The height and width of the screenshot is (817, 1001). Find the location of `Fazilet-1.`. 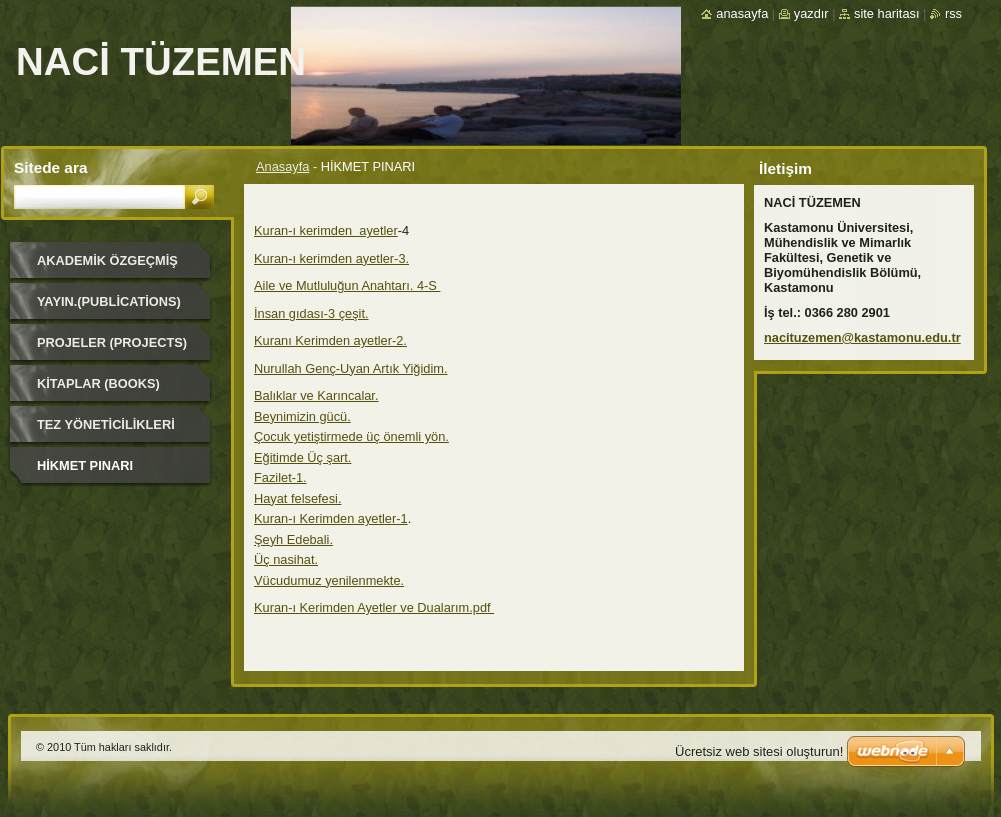

Fazilet-1. is located at coordinates (280, 477).